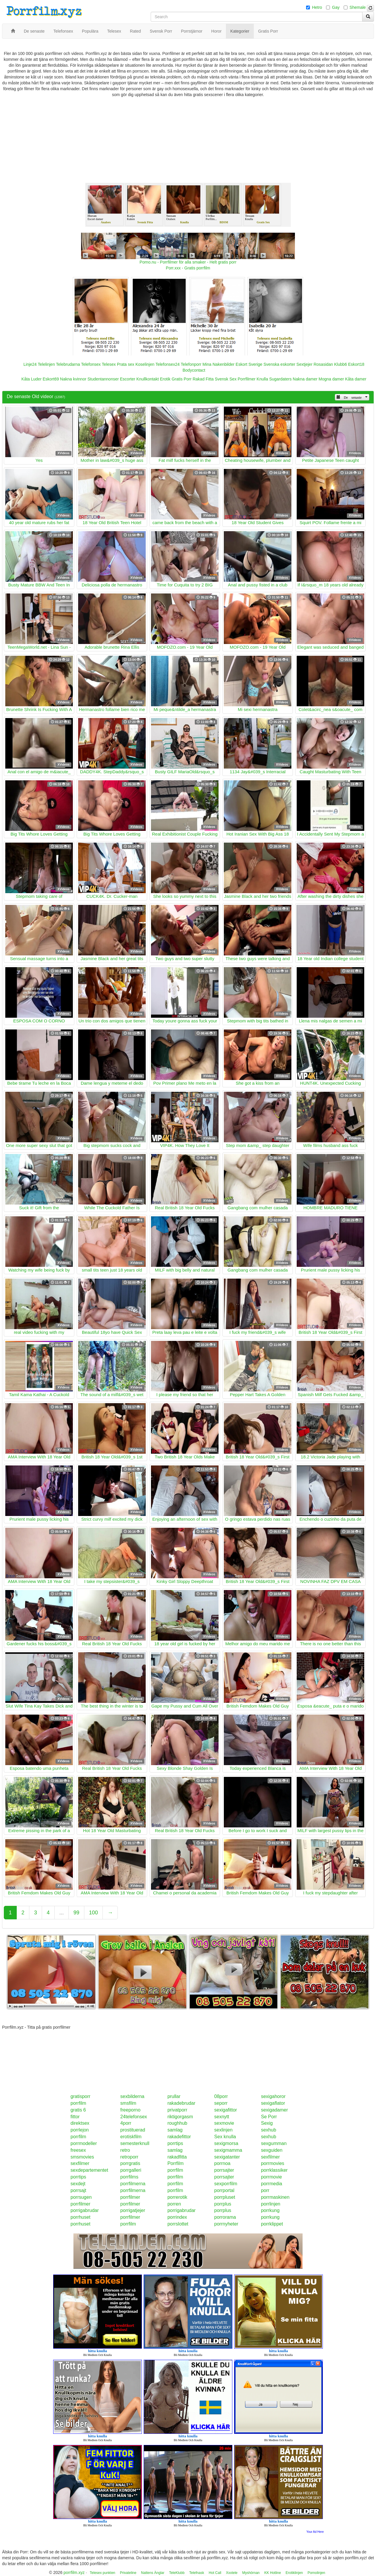  What do you see at coordinates (77, 2183) in the screenshot?
I see `sexdejt` at bounding box center [77, 2183].